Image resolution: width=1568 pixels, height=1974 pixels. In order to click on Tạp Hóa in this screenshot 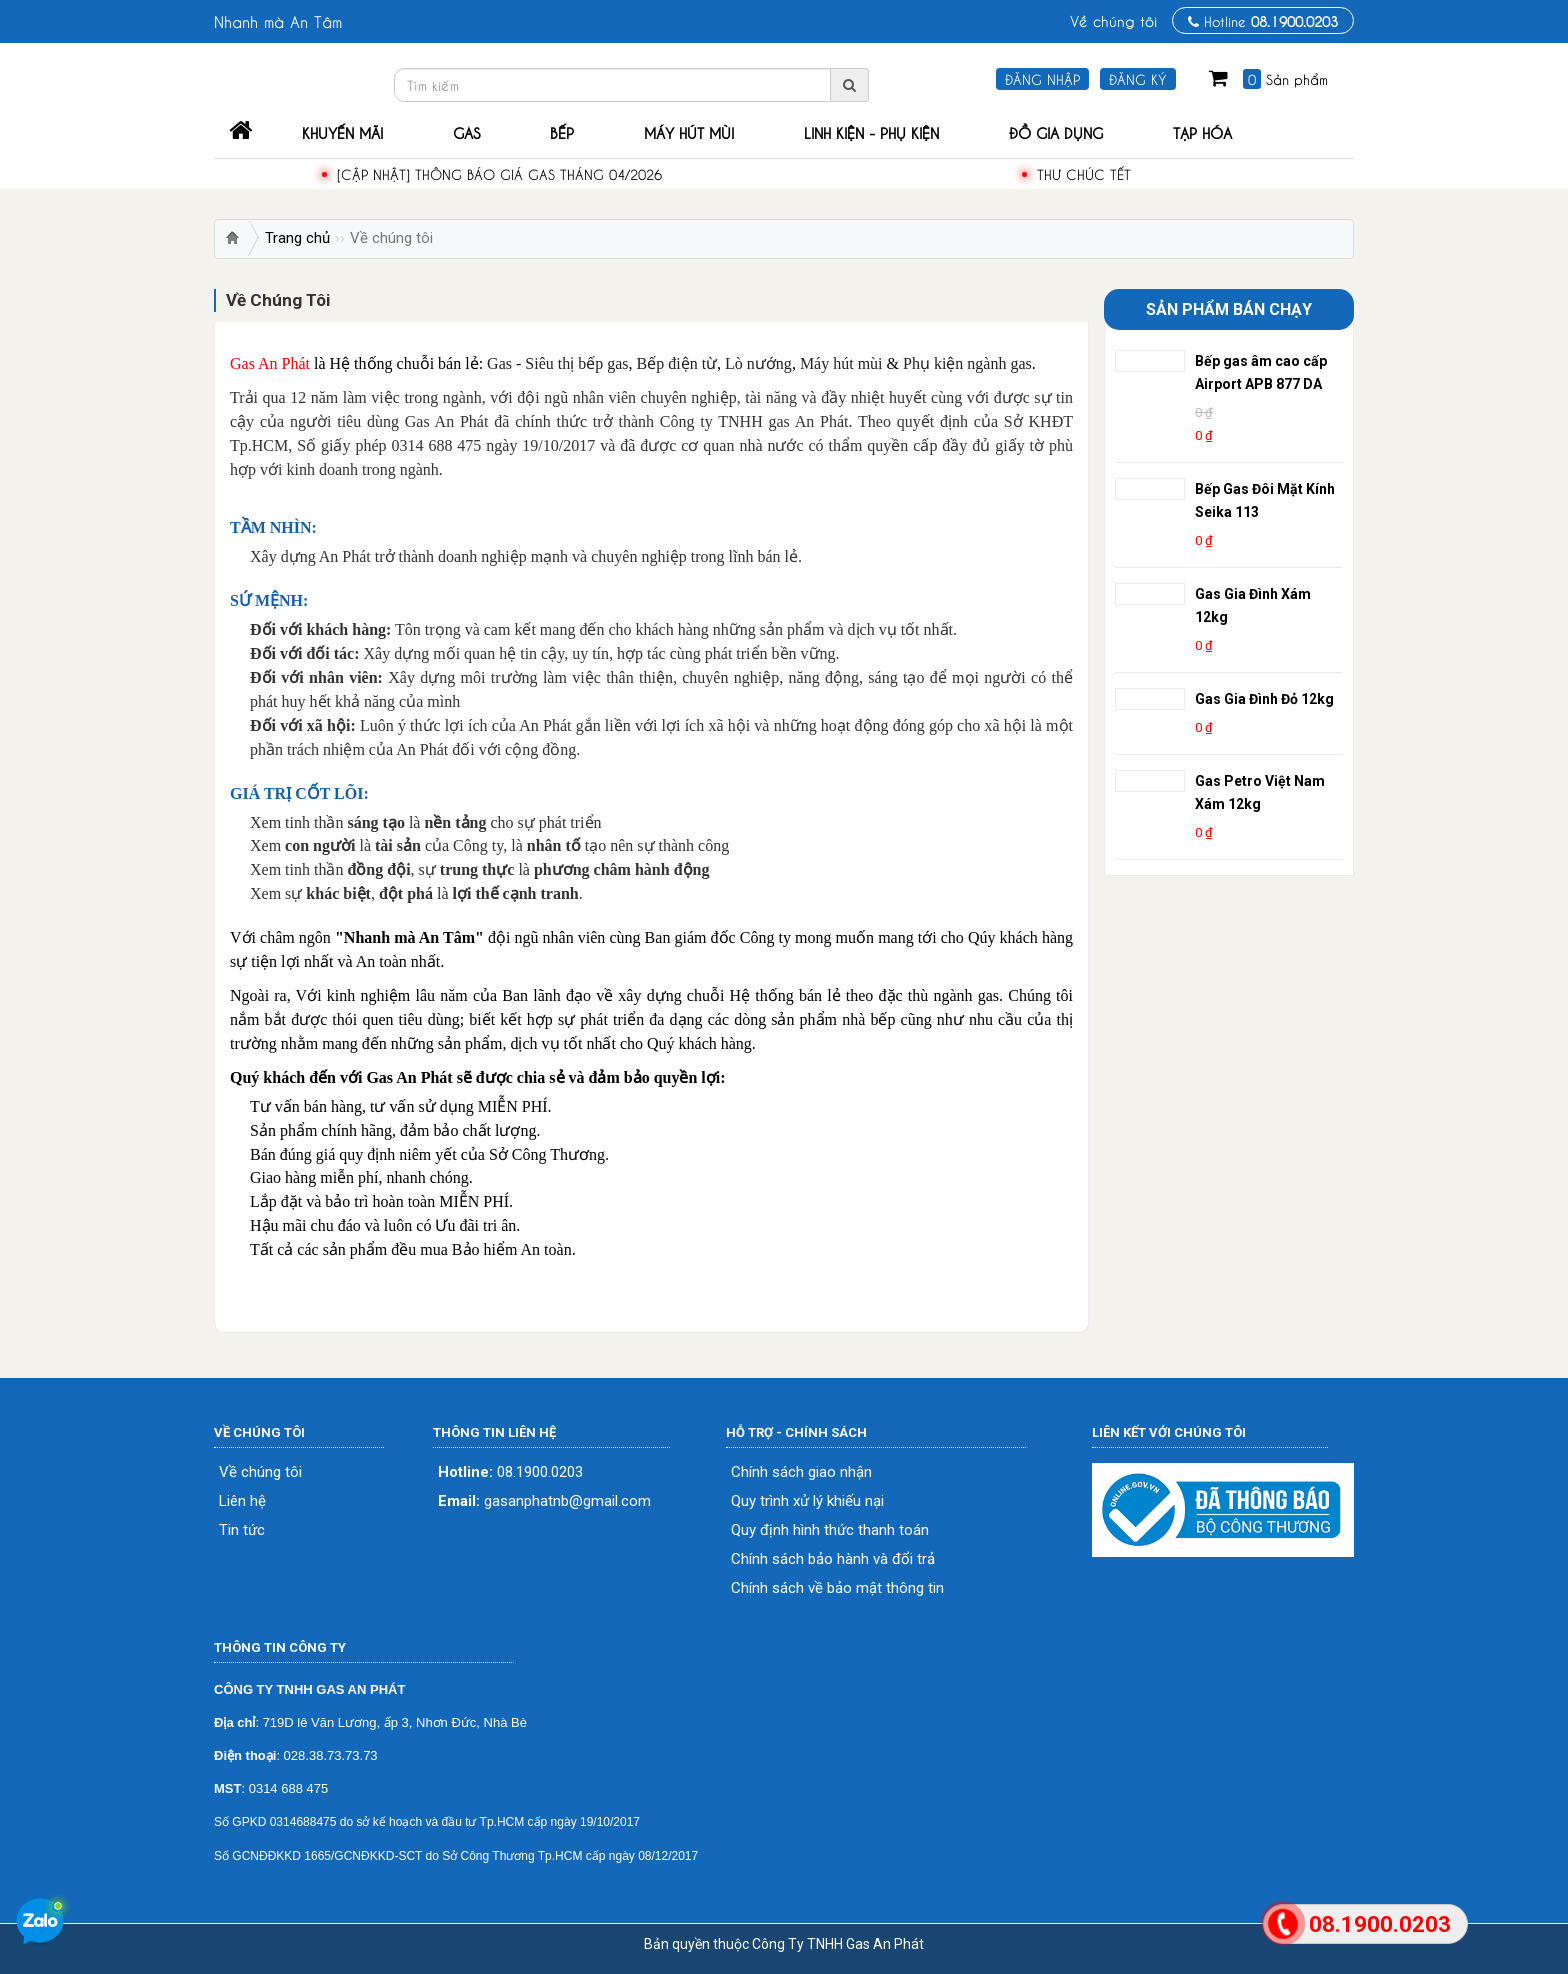, I will do `click(1202, 132)`.